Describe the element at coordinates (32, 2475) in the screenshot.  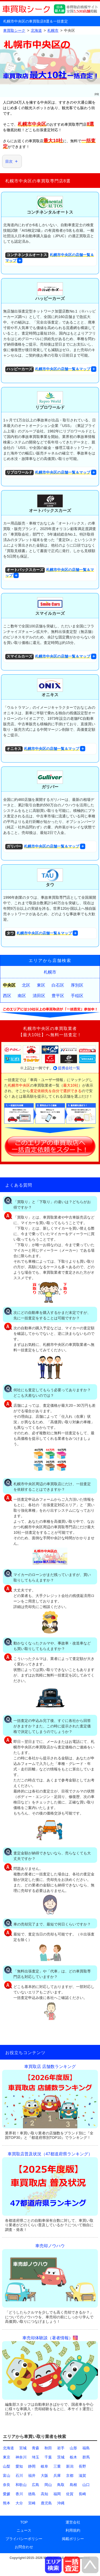
I see `福井` at that location.